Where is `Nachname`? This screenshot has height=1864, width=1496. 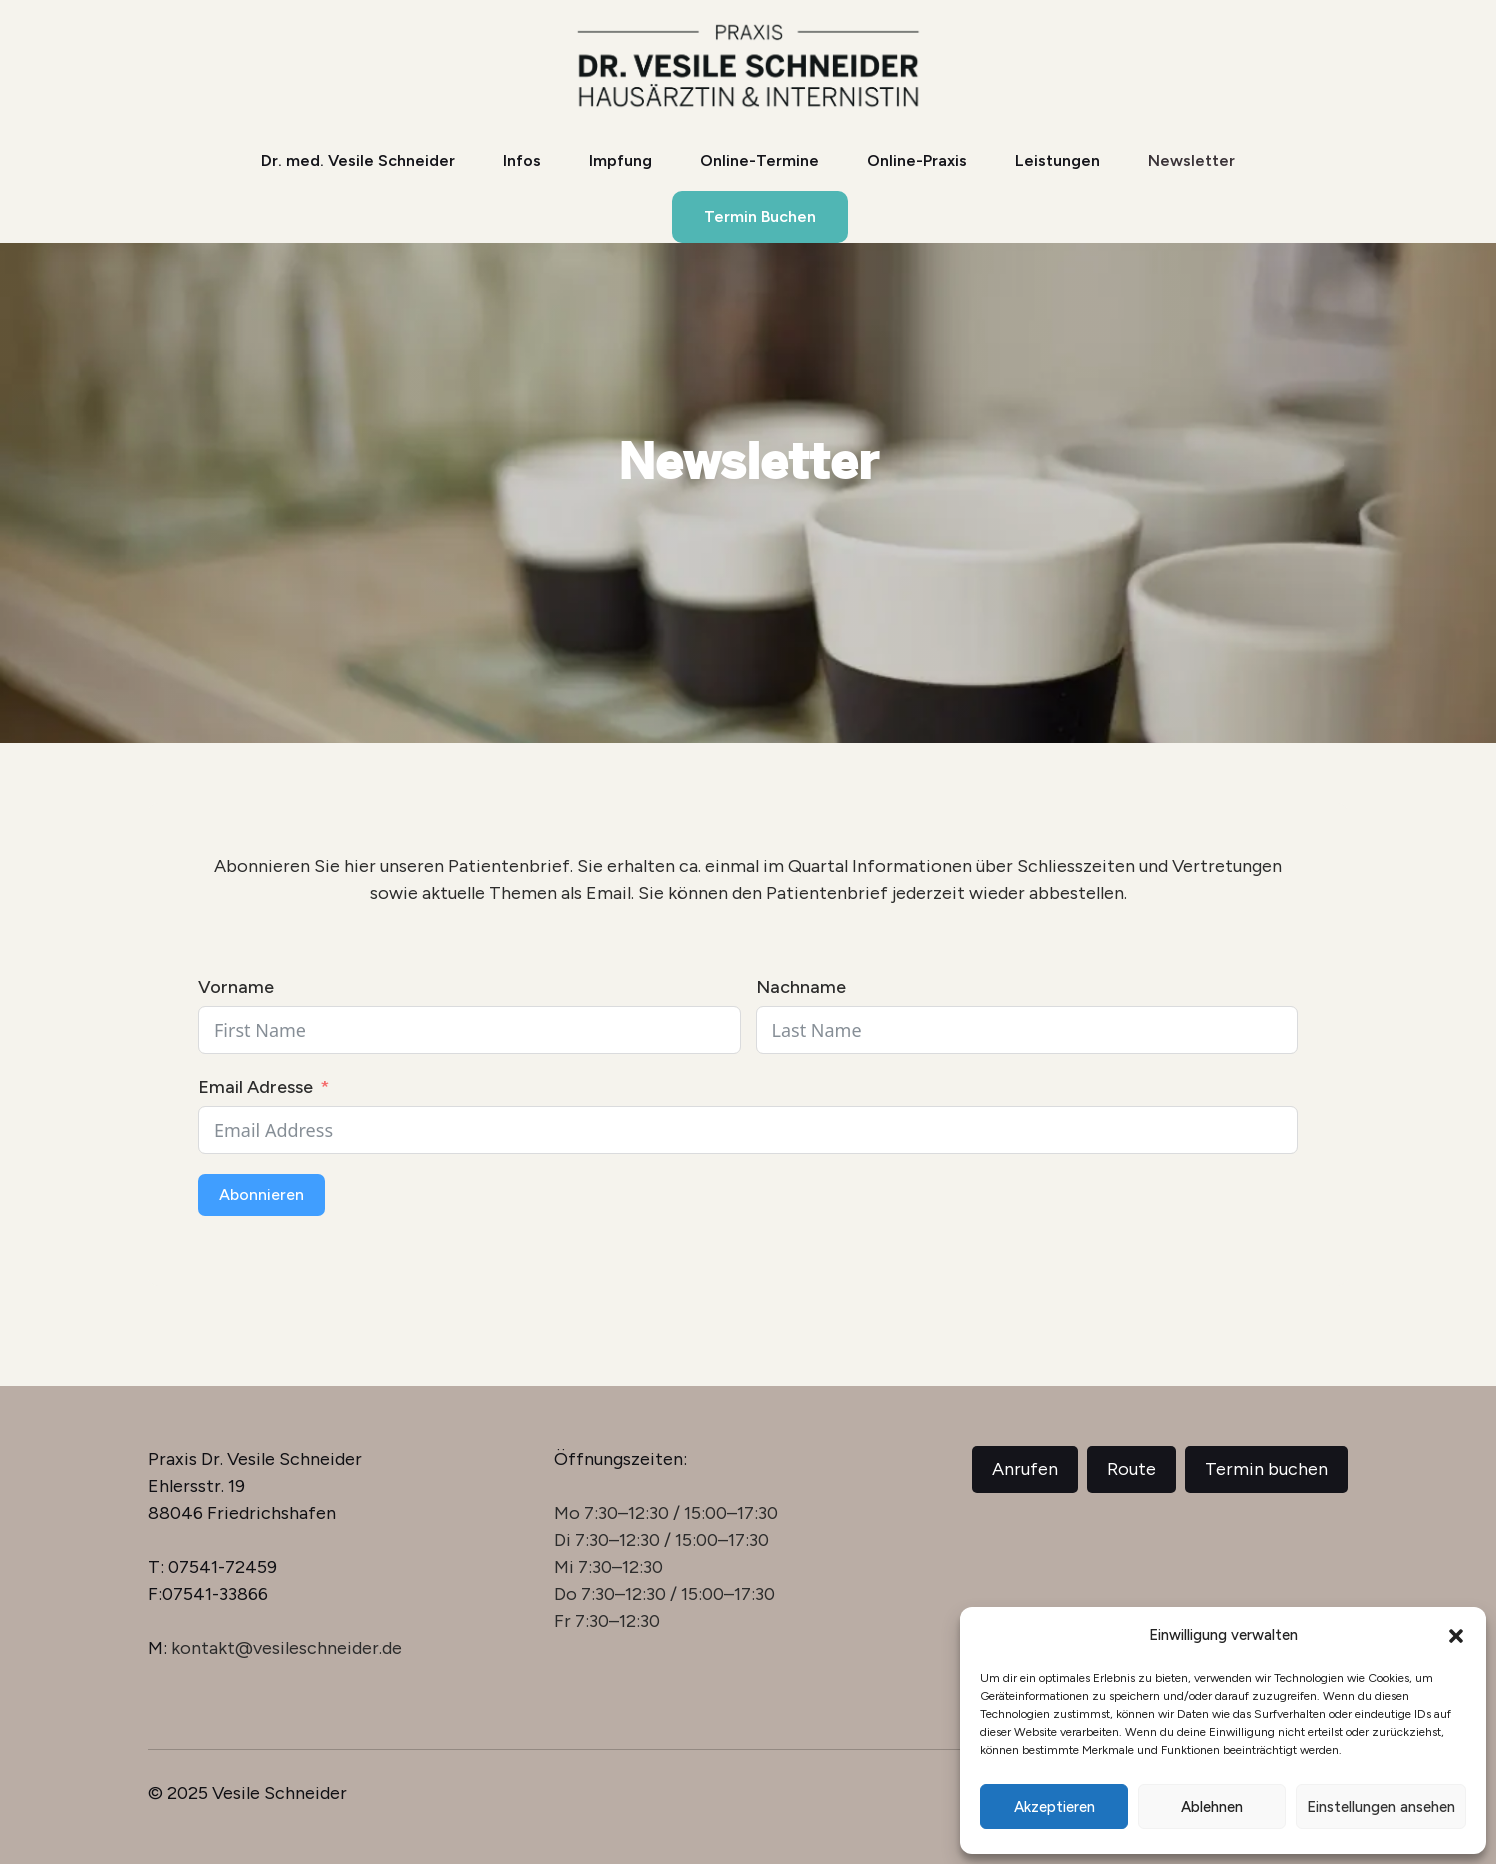 Nachname is located at coordinates (801, 987).